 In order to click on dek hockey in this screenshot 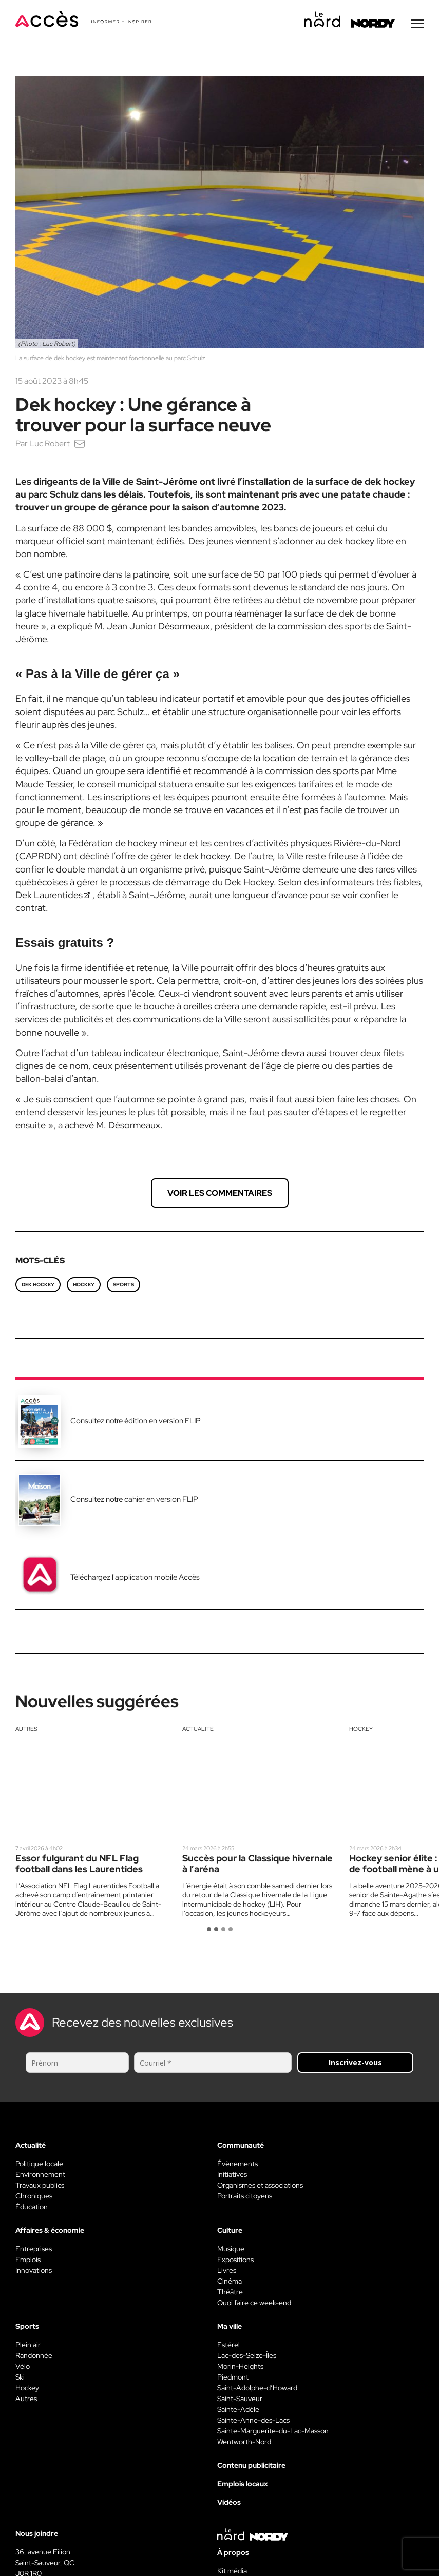, I will do `click(38, 1286)`.